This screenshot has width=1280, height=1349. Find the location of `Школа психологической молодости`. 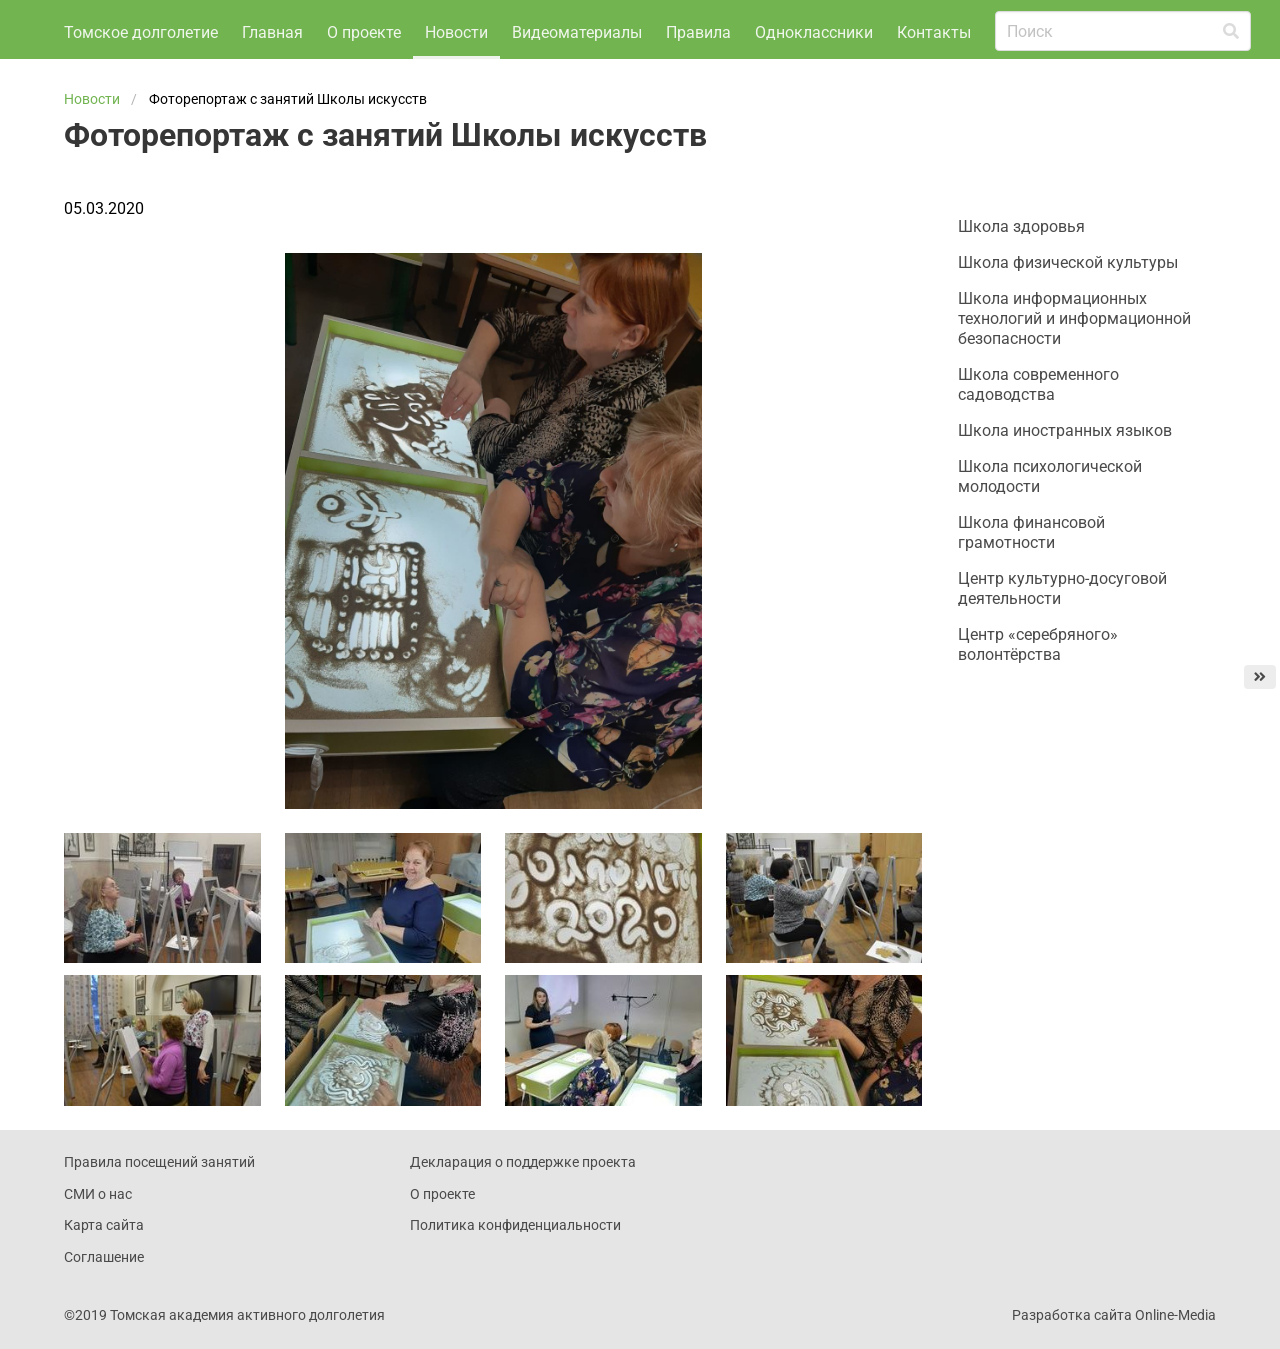

Школа психологической молодости is located at coordinates (1050, 521).